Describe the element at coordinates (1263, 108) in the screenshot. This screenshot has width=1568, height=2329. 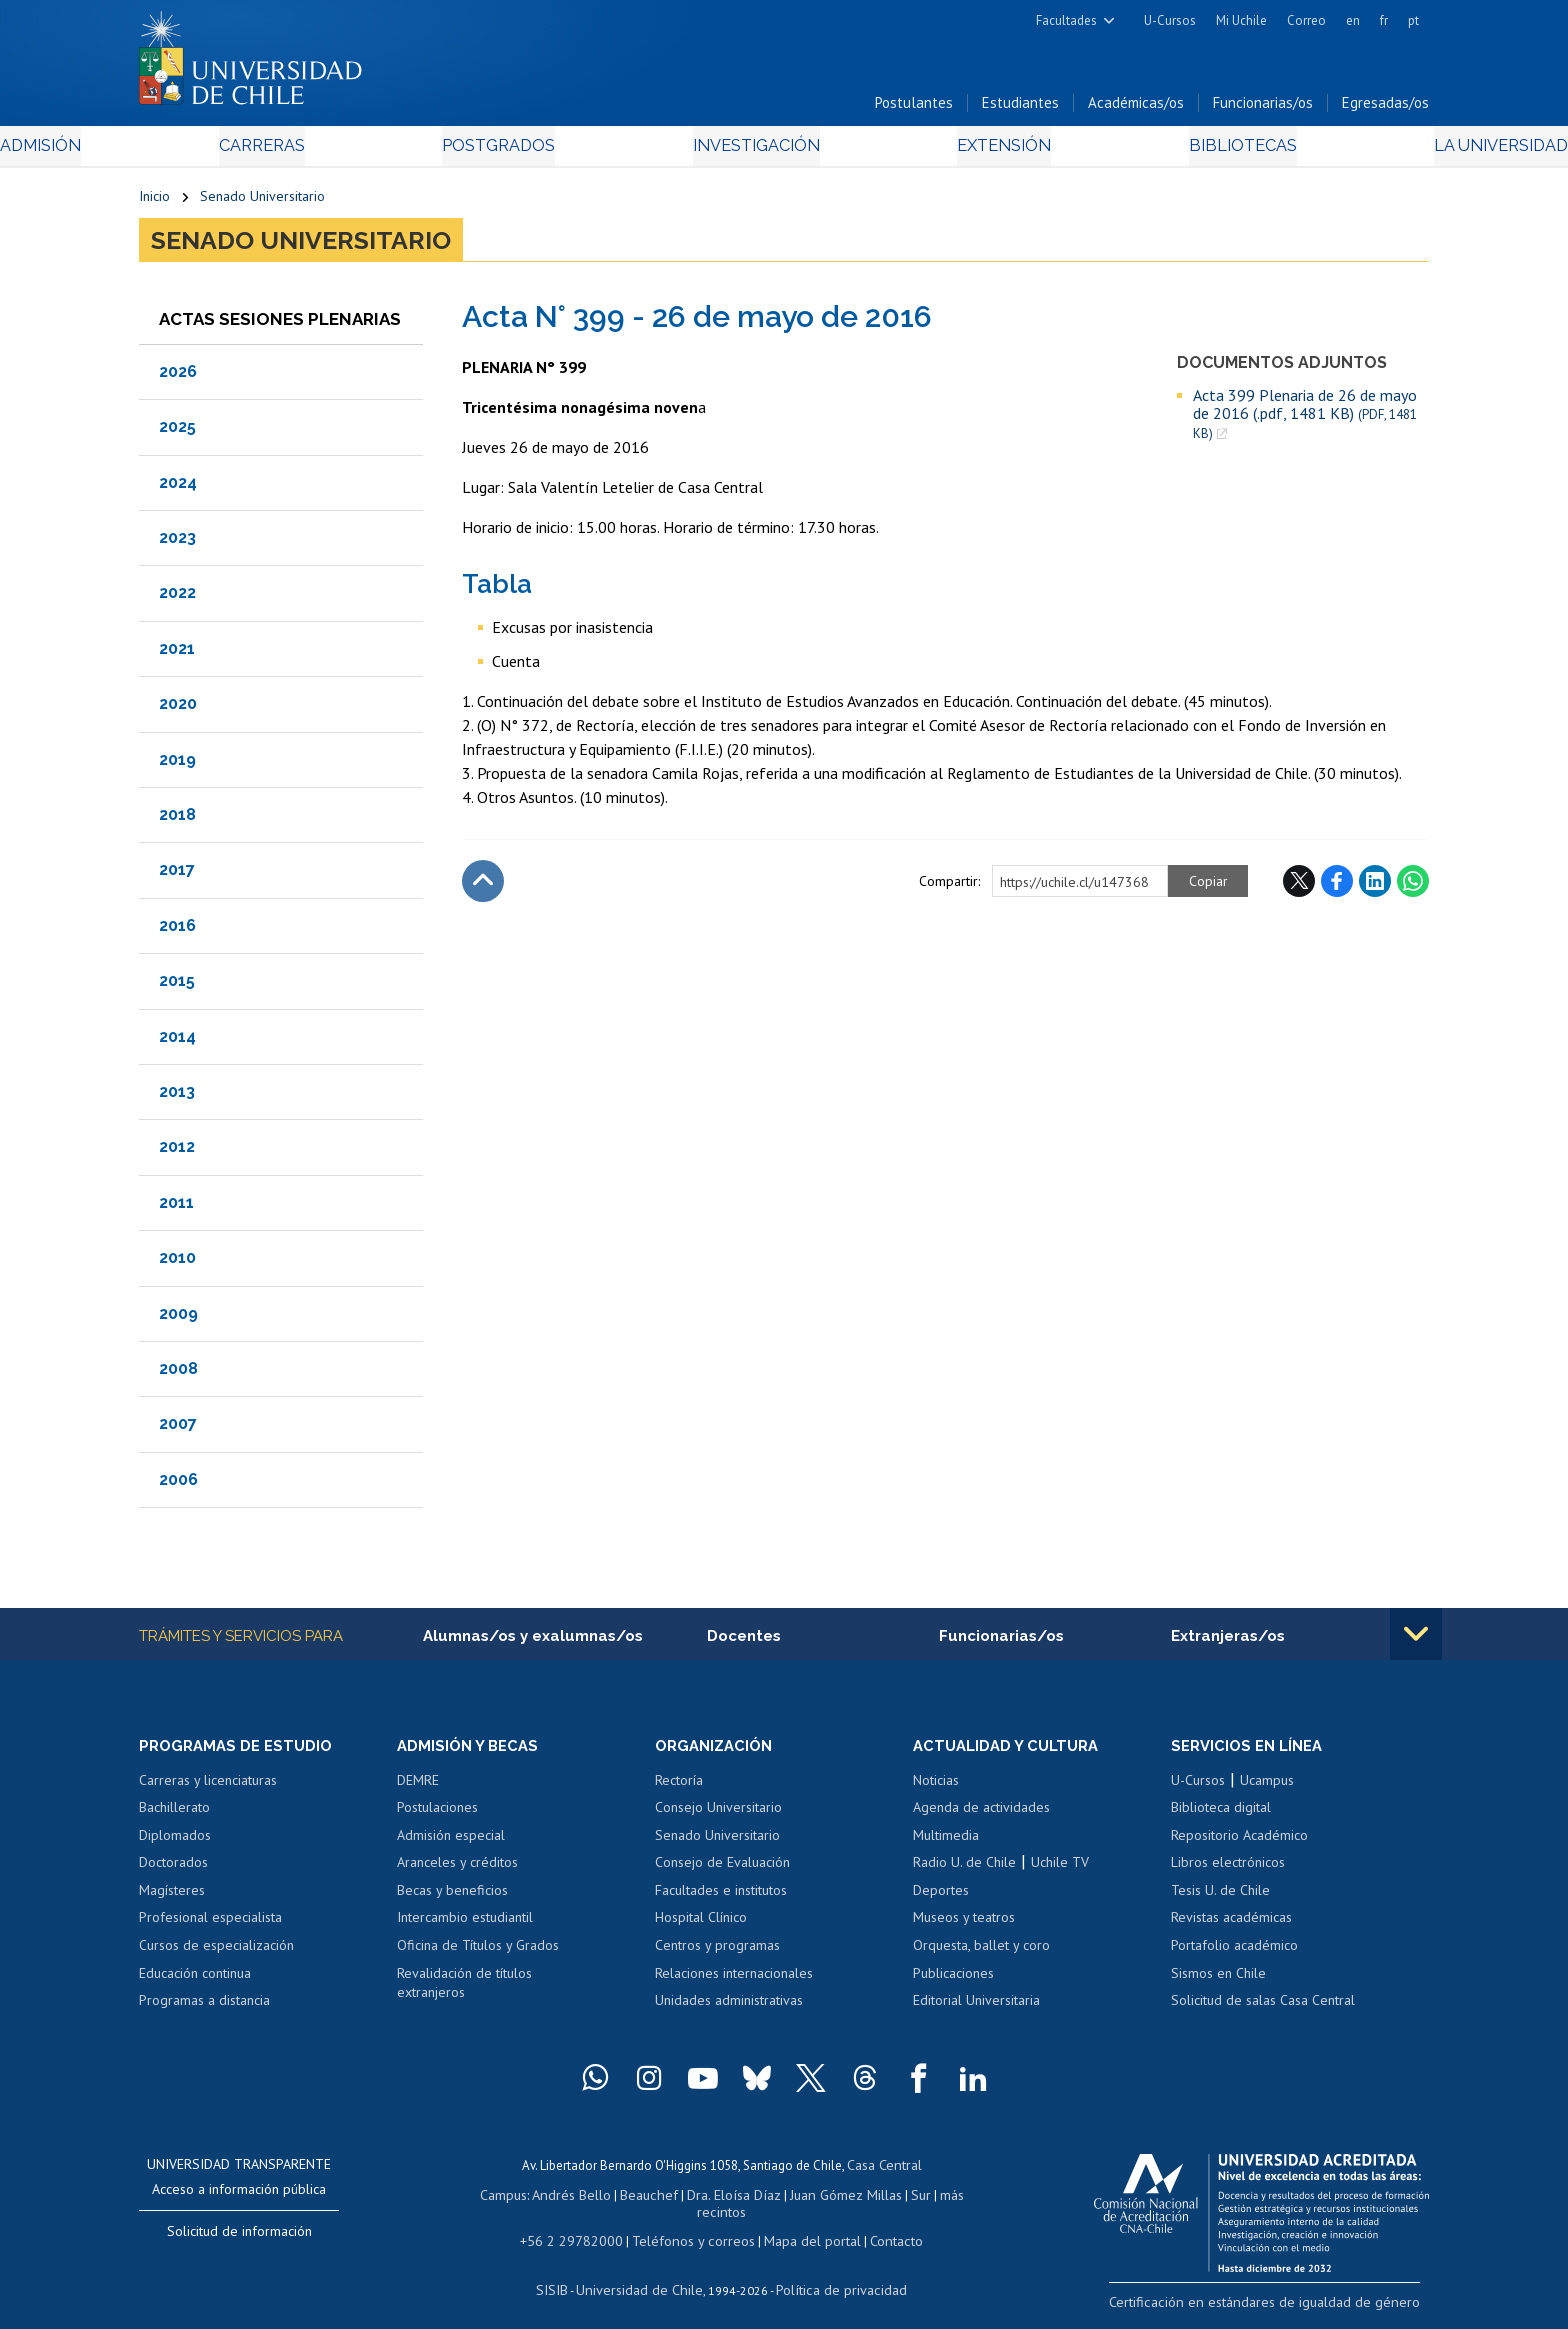
I see `Funcionarias/os` at that location.